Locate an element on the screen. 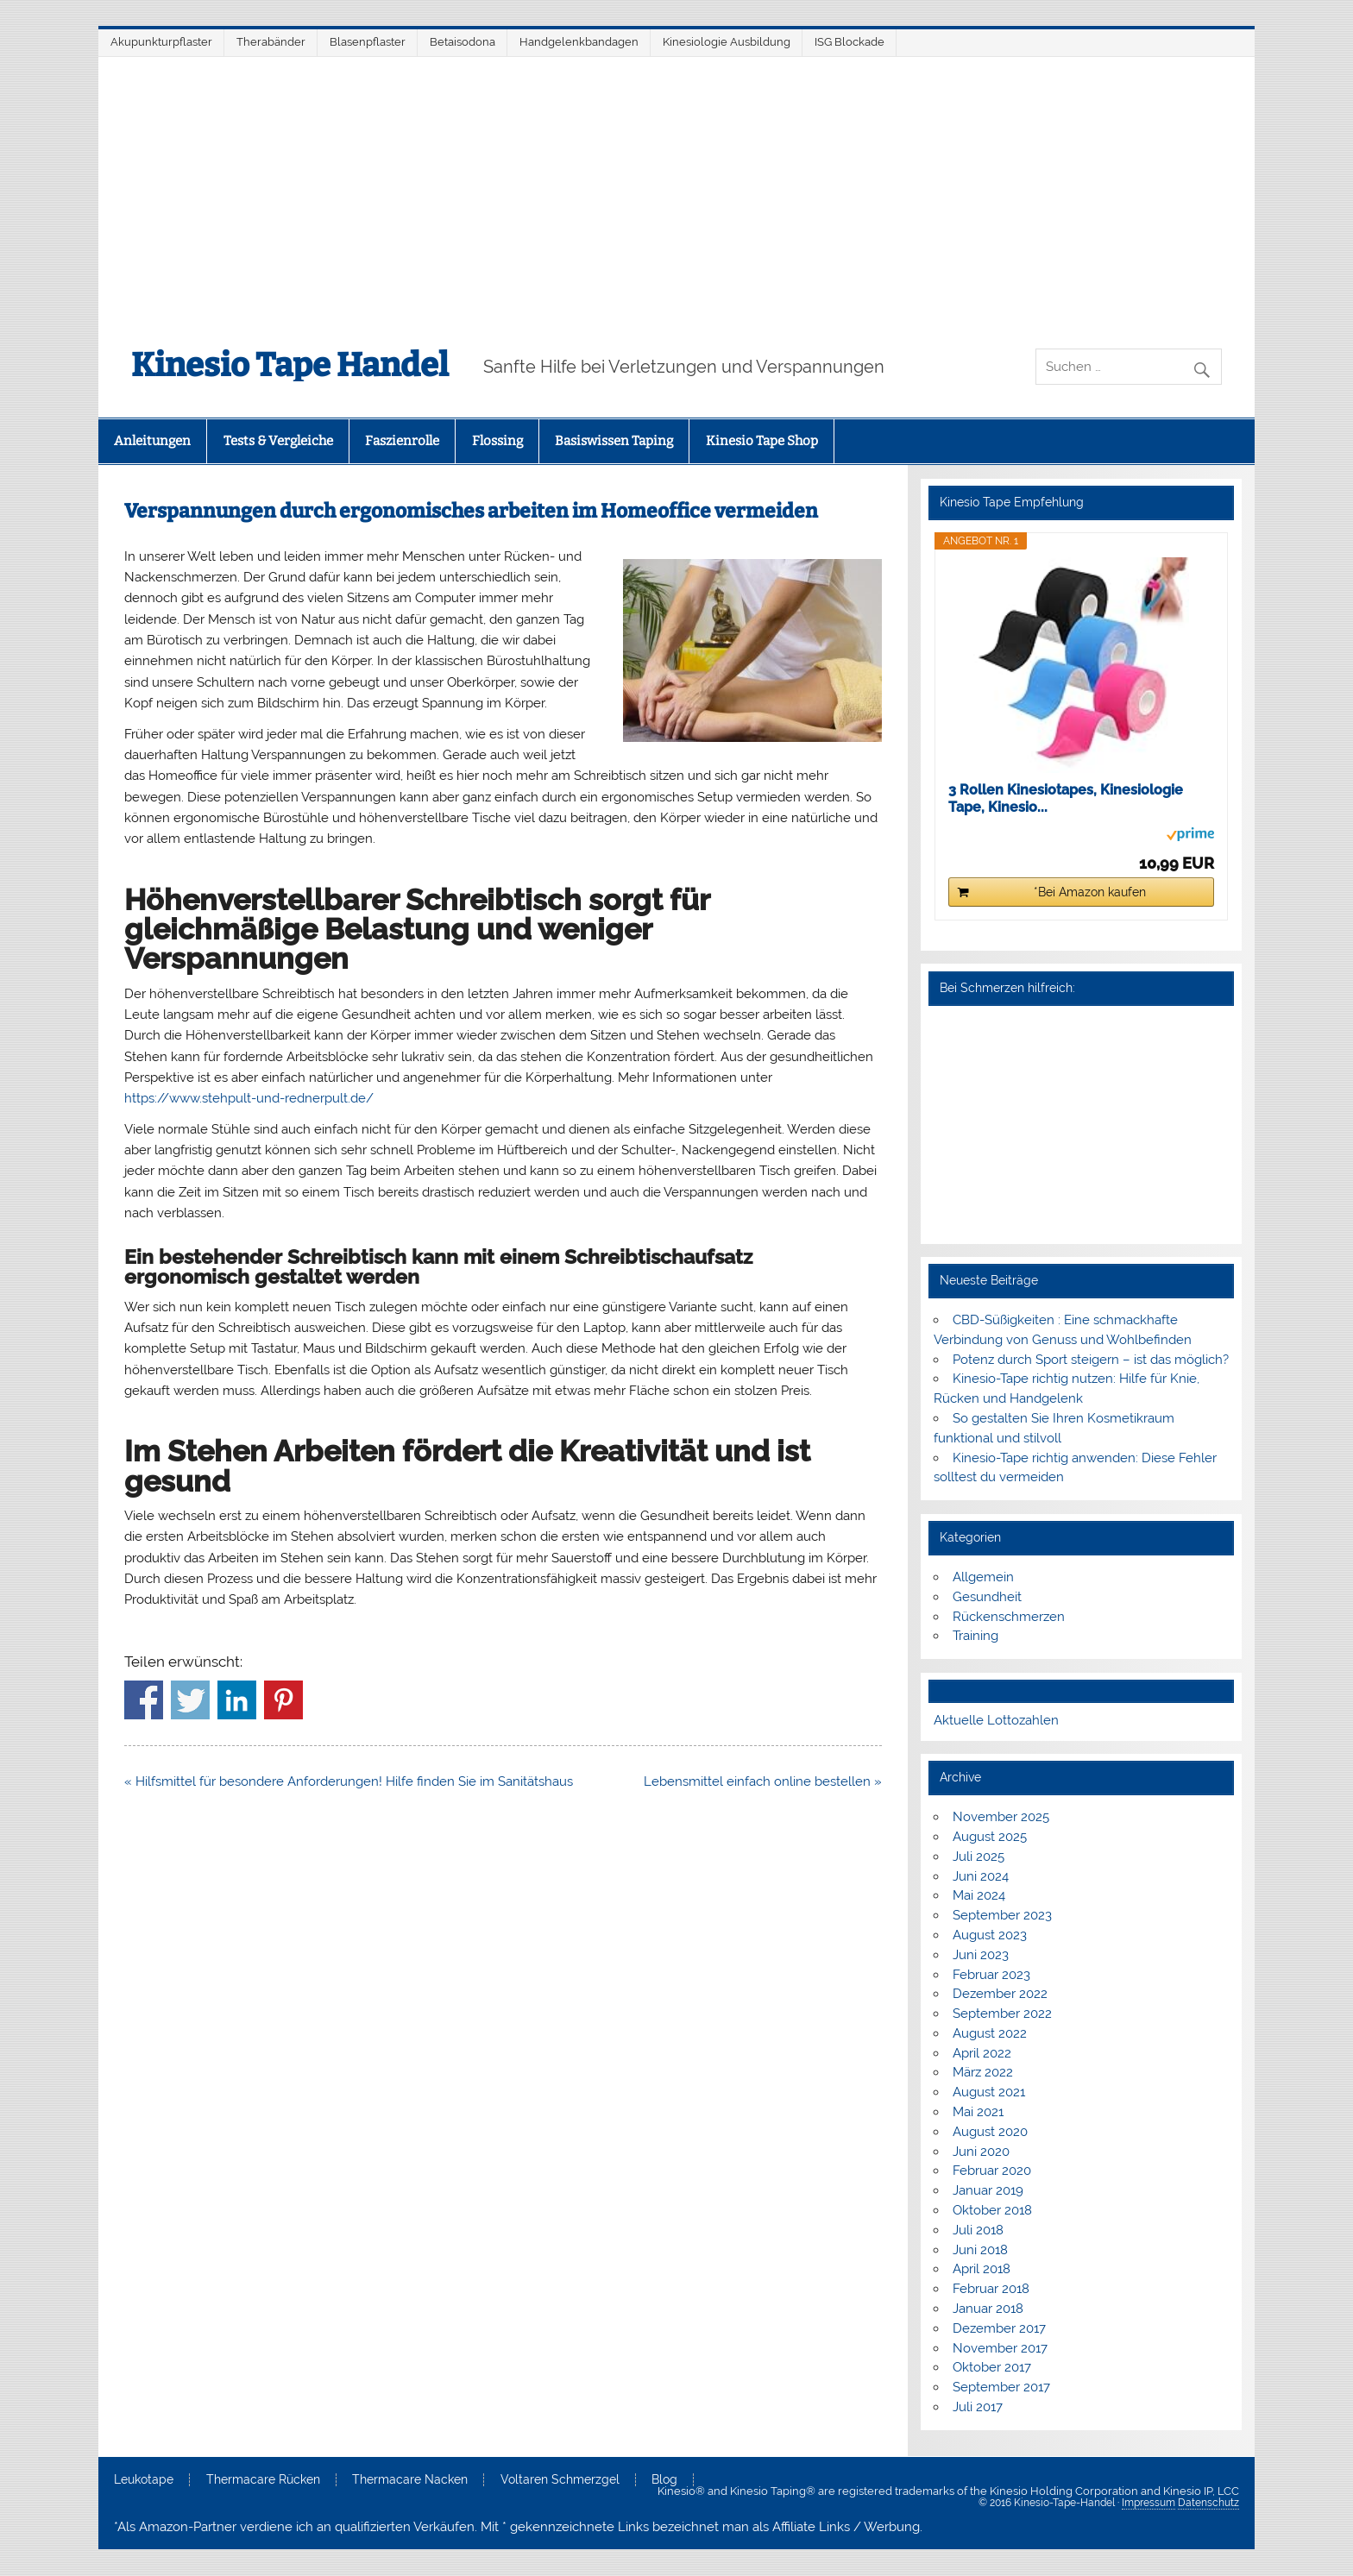 Image resolution: width=1353 pixels, height=2576 pixels. Share on Pinterest is located at coordinates (283, 1700).